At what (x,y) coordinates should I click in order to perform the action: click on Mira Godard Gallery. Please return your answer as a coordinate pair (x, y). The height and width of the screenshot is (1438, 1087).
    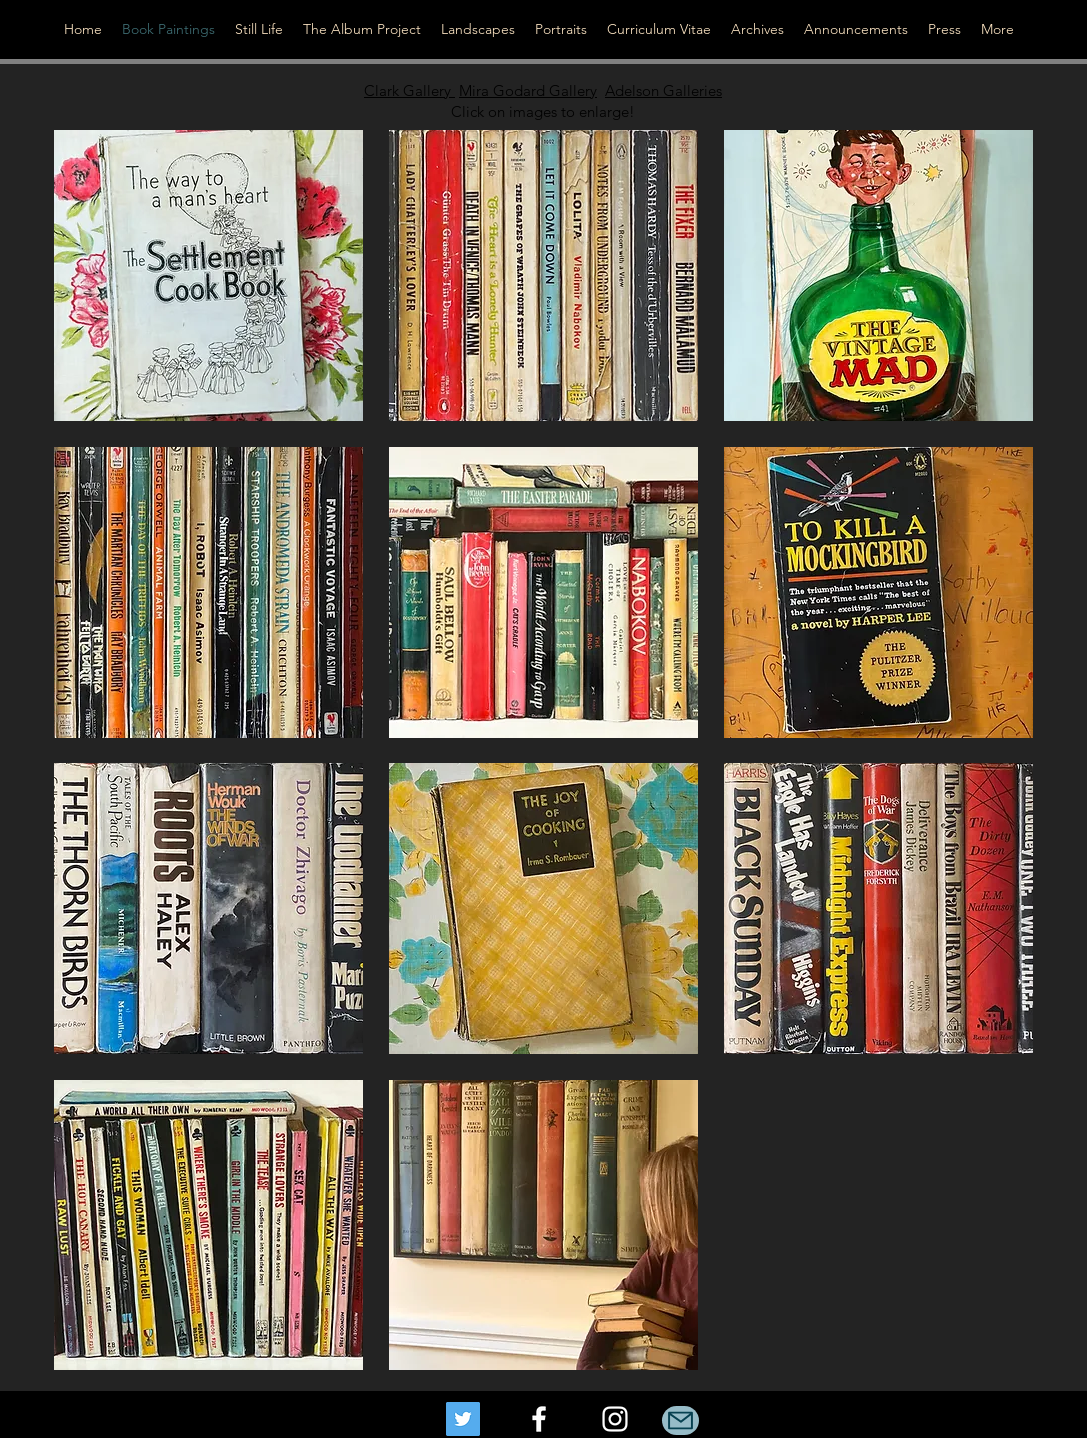
    Looking at the image, I should click on (528, 90).